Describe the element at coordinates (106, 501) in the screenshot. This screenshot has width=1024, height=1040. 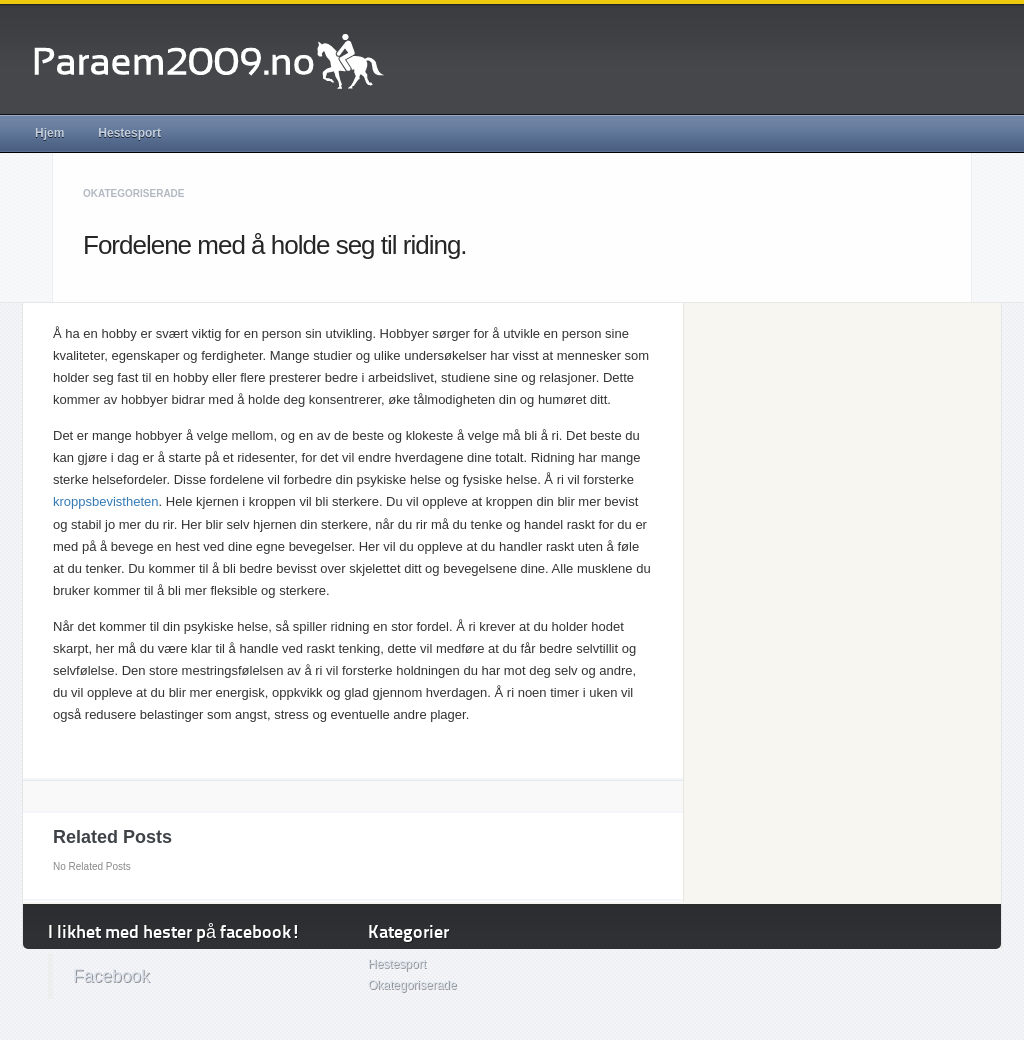
I see `kroppsbevistheten` at that location.